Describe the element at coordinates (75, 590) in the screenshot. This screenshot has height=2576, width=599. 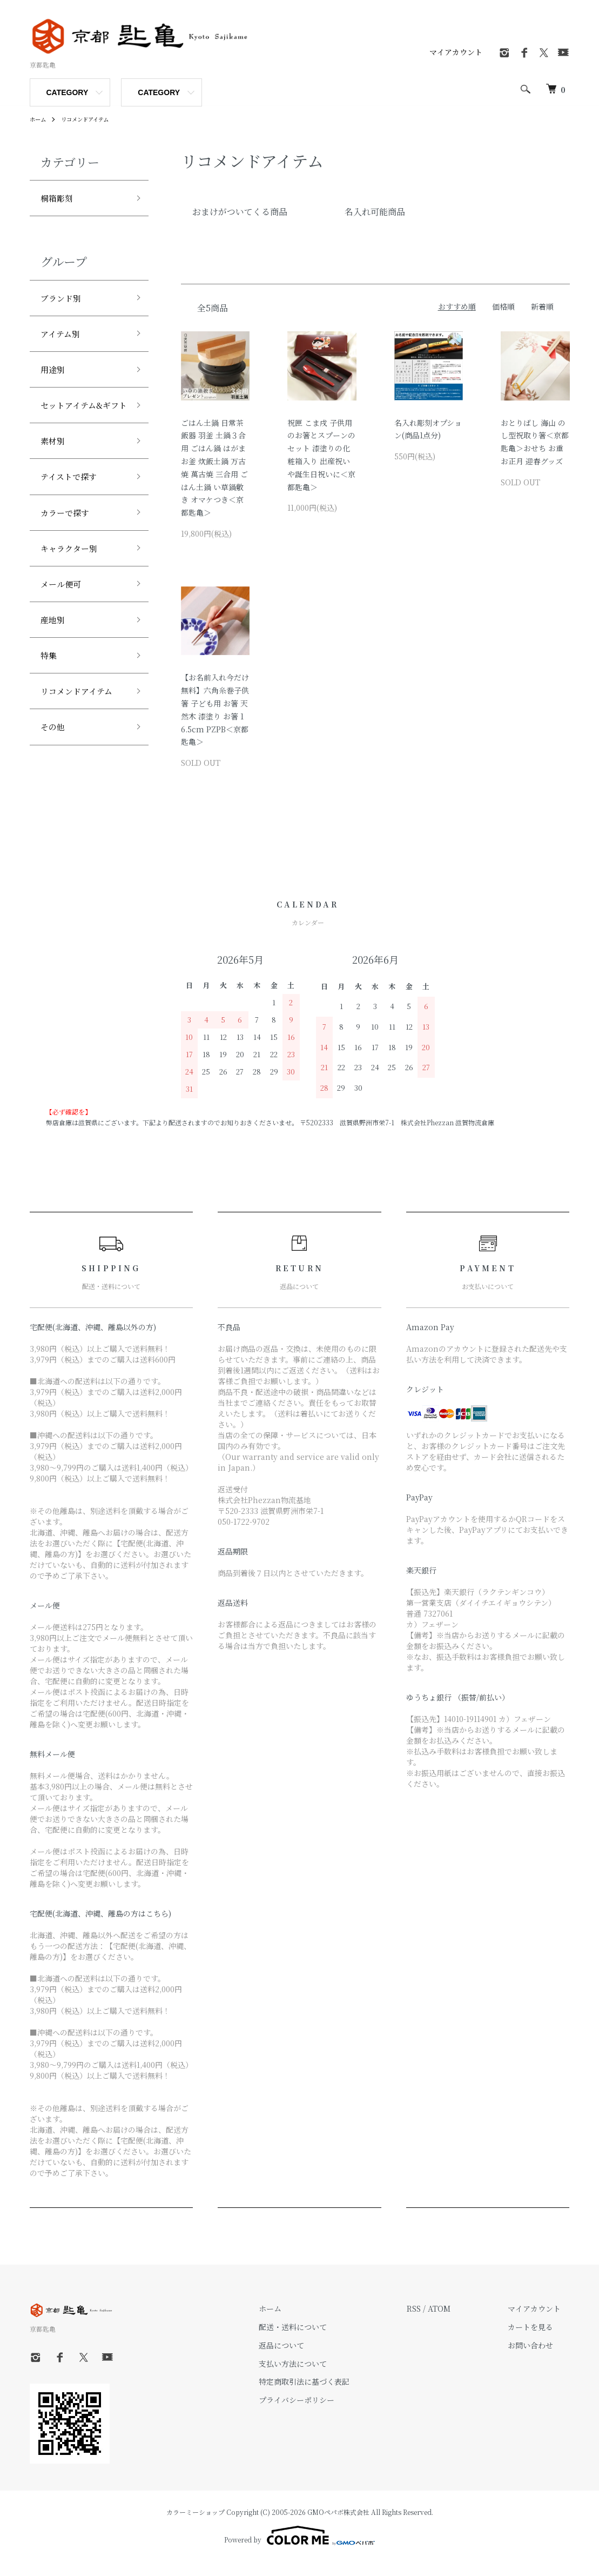
I see `キャラクター別` at that location.